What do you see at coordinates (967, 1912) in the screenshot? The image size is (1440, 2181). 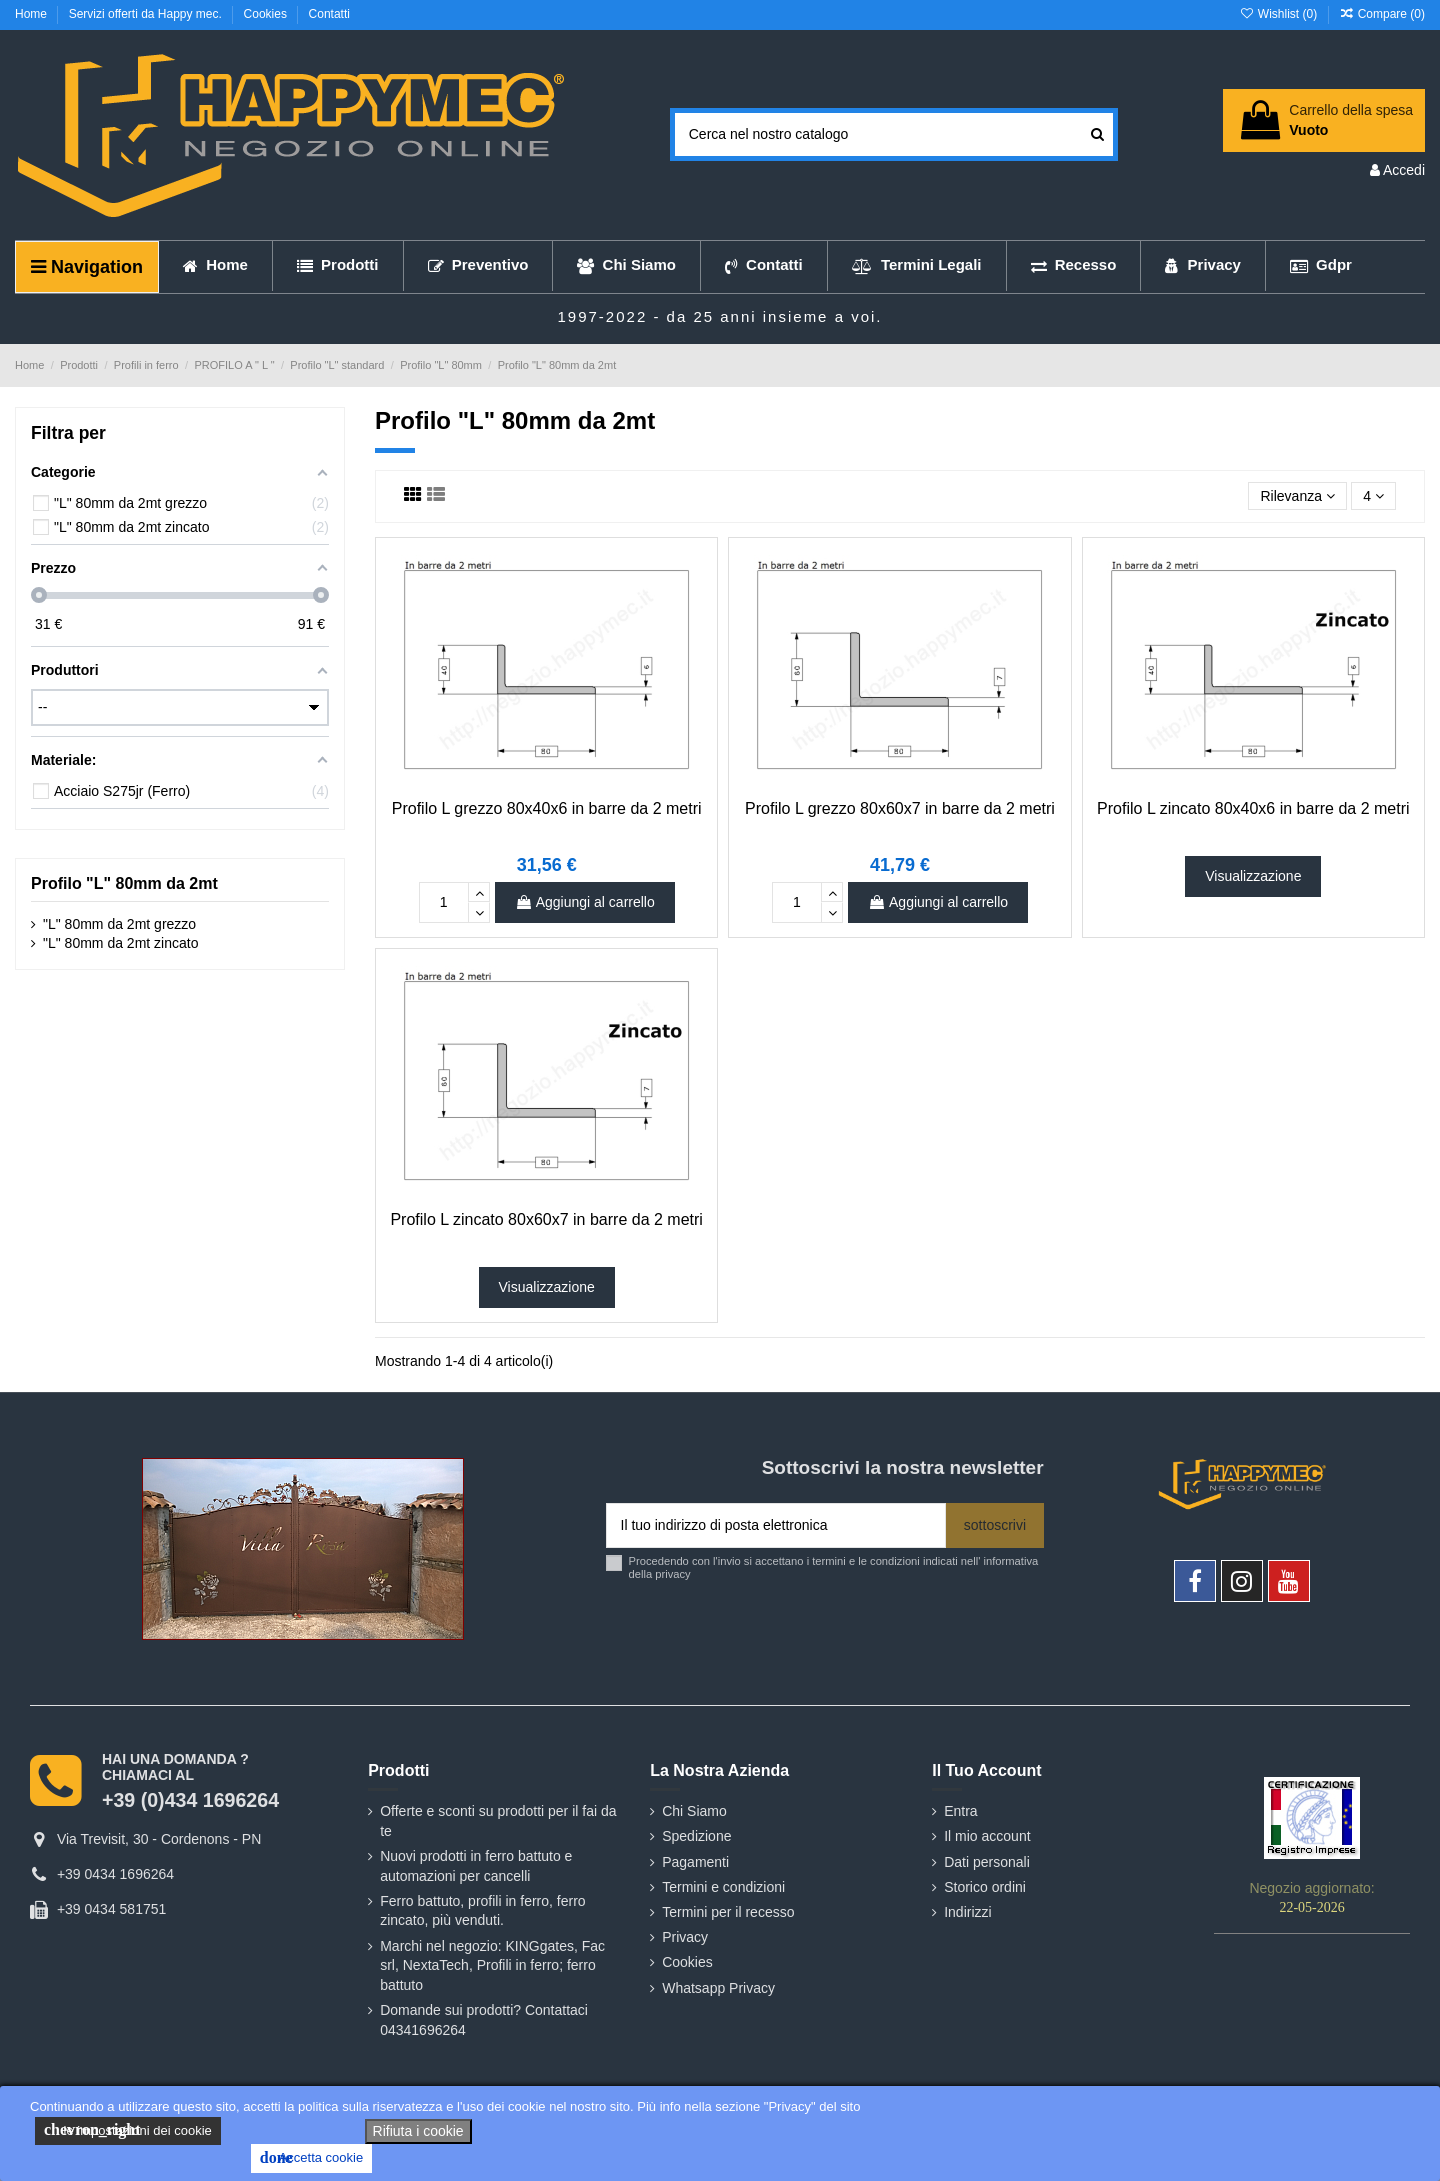 I see `Indirizzi` at bounding box center [967, 1912].